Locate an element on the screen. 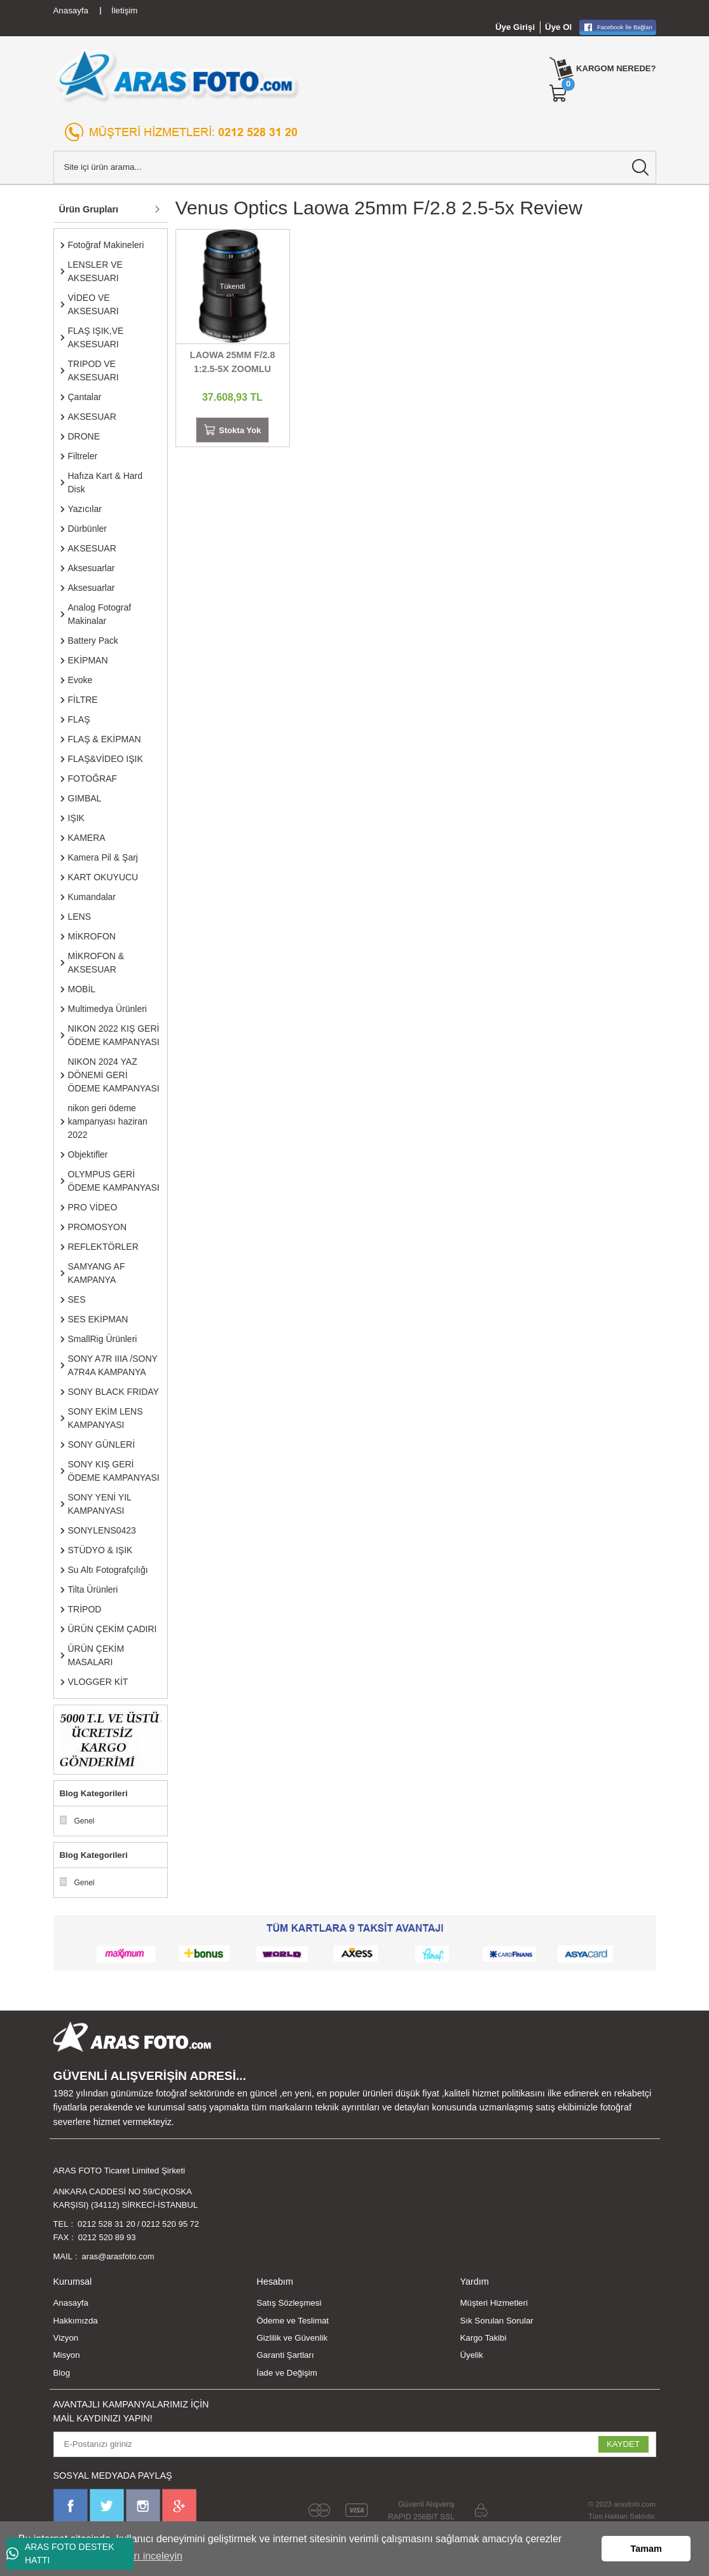 The height and width of the screenshot is (2576, 709). Garanti Şartları is located at coordinates (284, 2356).